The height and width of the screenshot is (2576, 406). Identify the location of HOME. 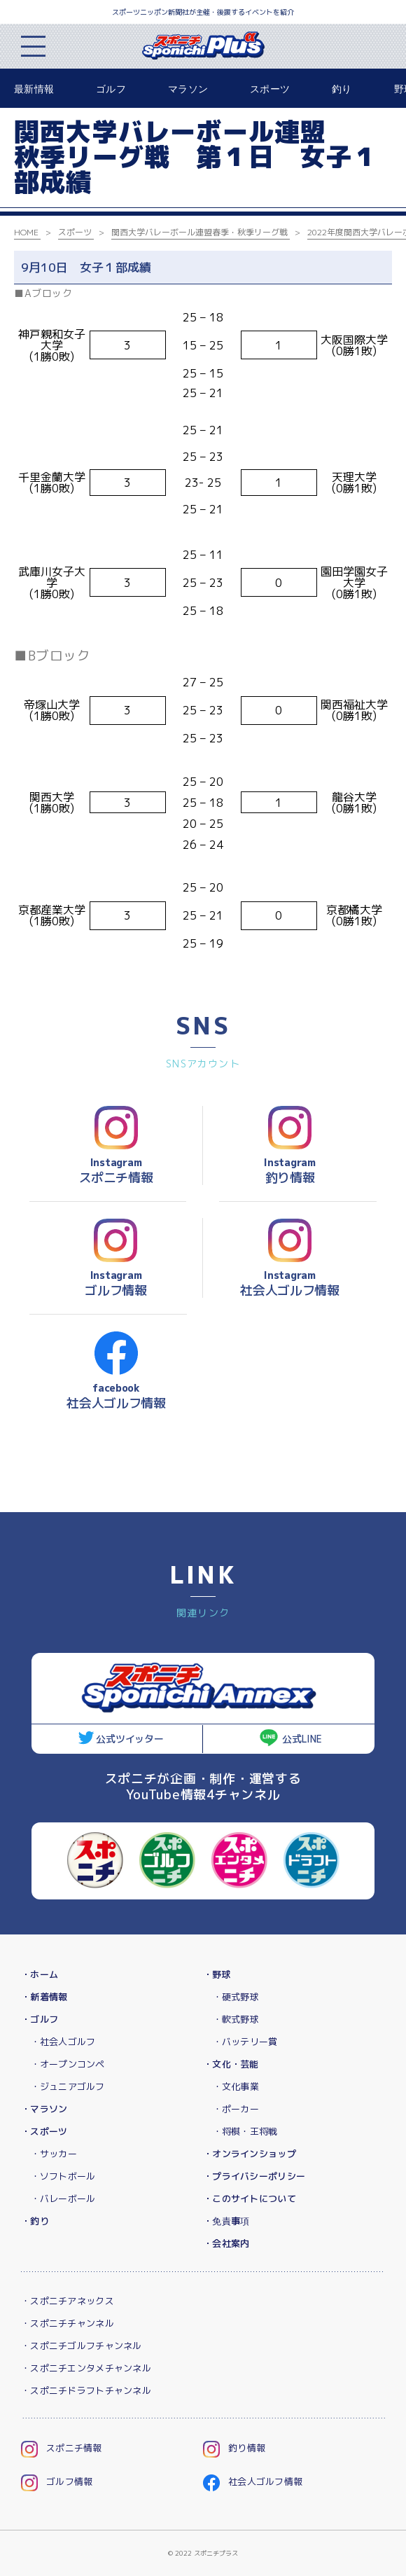
(26, 232).